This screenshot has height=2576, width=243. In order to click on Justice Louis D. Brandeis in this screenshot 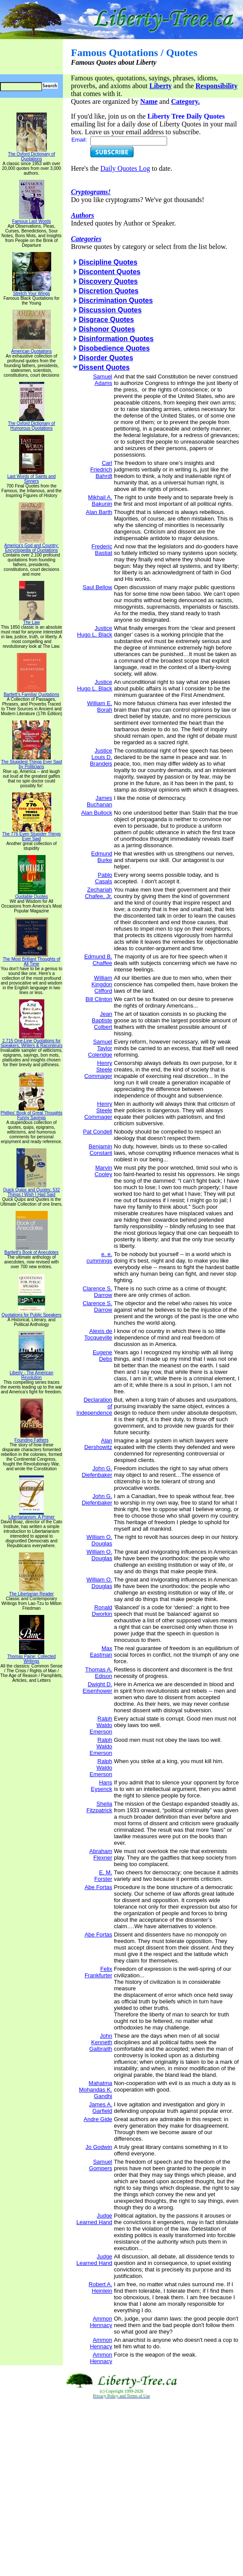, I will do `click(101, 757)`.